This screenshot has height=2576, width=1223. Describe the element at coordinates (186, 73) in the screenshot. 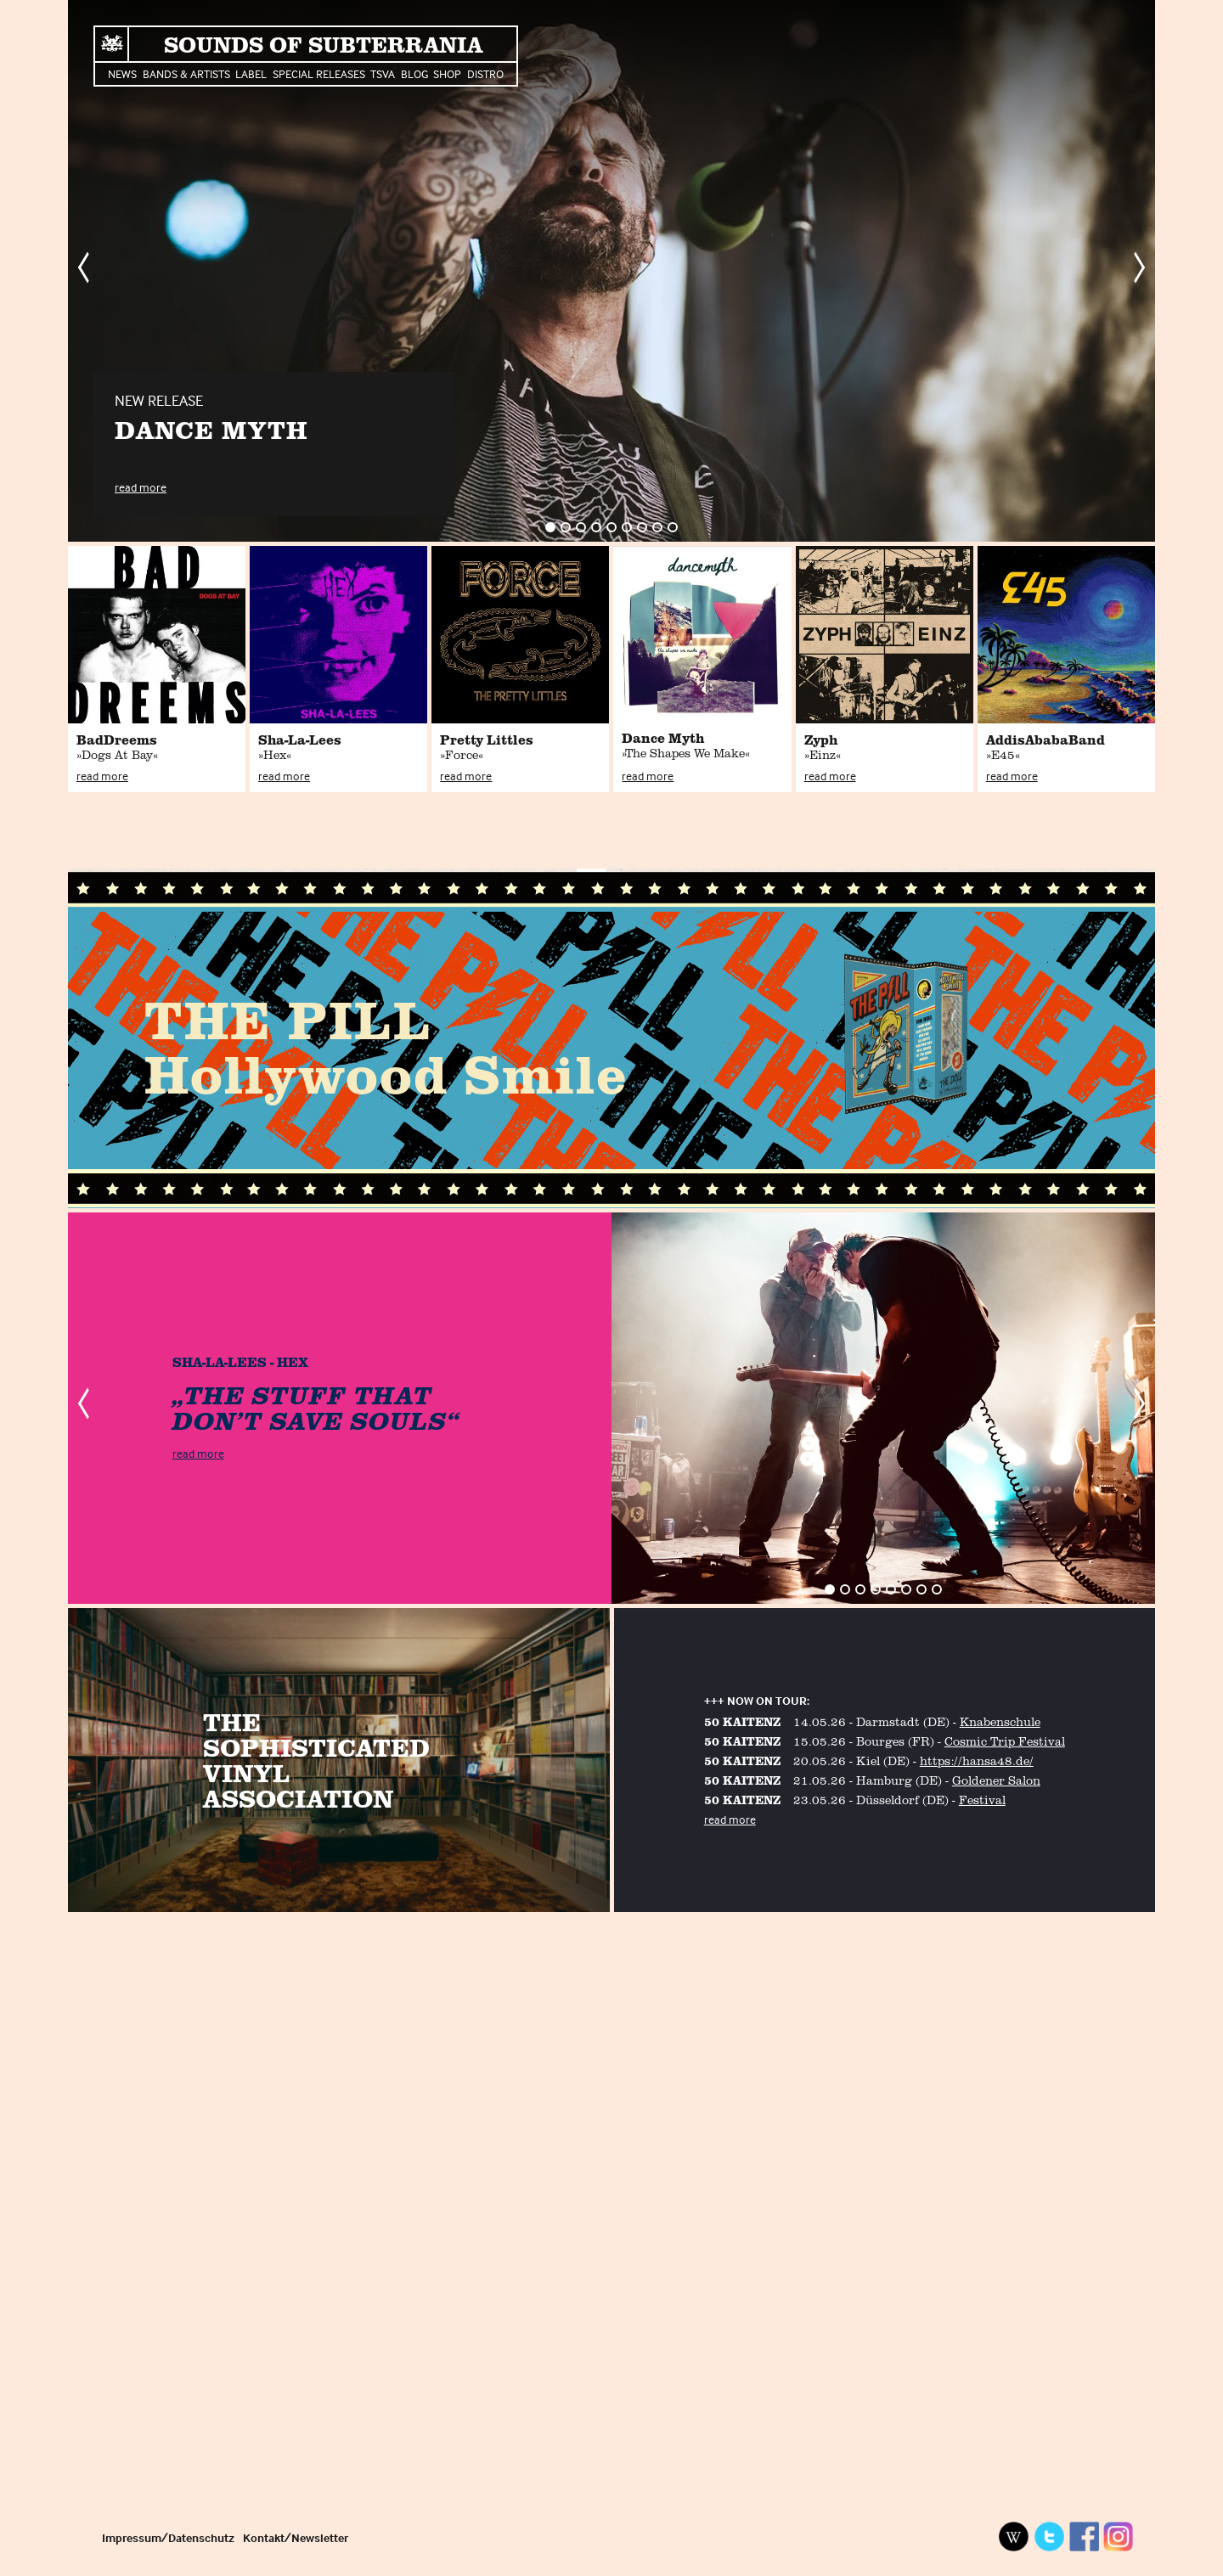

I see `Bands & Artists` at that location.